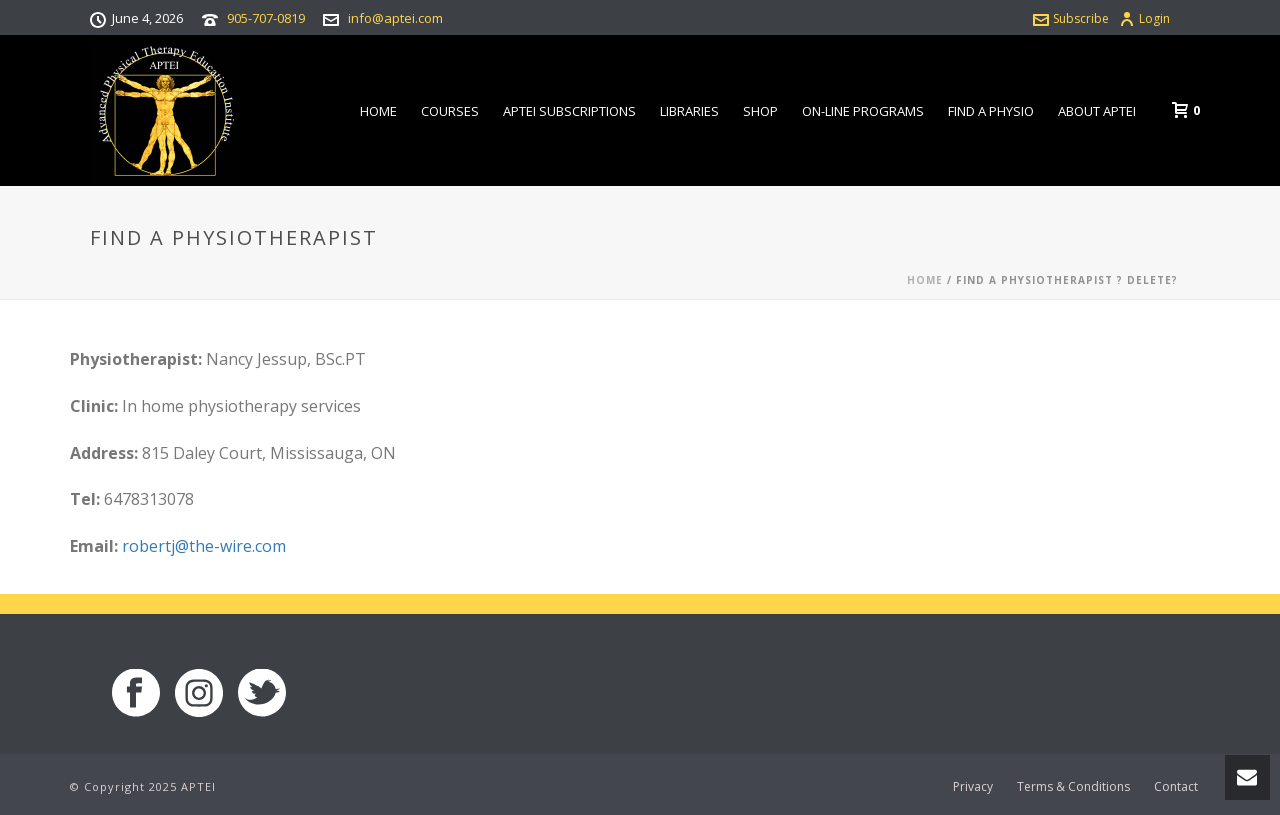 This screenshot has height=815, width=1280. What do you see at coordinates (1071, 18) in the screenshot?
I see `Subscribe` at bounding box center [1071, 18].